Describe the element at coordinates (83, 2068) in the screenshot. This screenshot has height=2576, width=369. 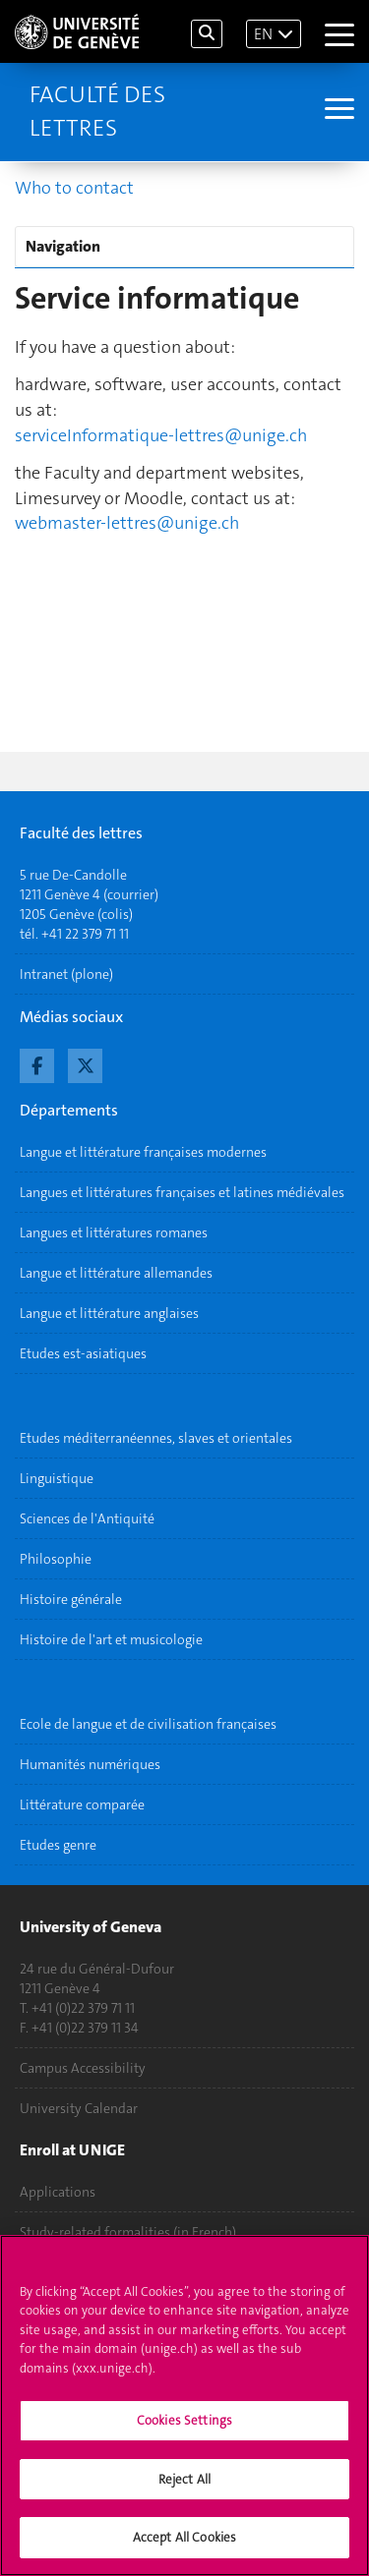
I see `Campus Accessibility` at that location.